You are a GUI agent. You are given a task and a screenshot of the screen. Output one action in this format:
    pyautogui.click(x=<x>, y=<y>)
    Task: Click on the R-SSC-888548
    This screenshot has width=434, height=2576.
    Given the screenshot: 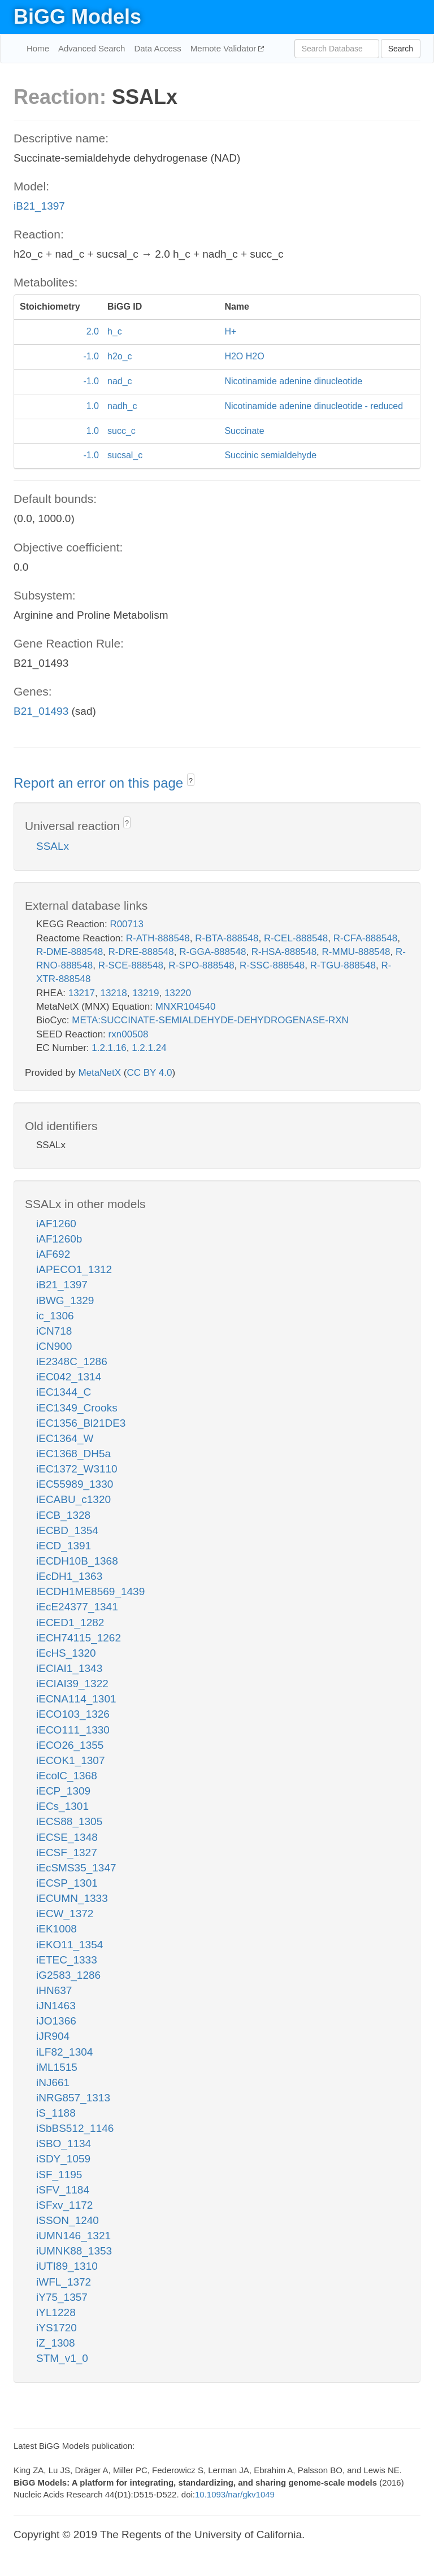 What is the action you would take?
    pyautogui.click(x=272, y=965)
    